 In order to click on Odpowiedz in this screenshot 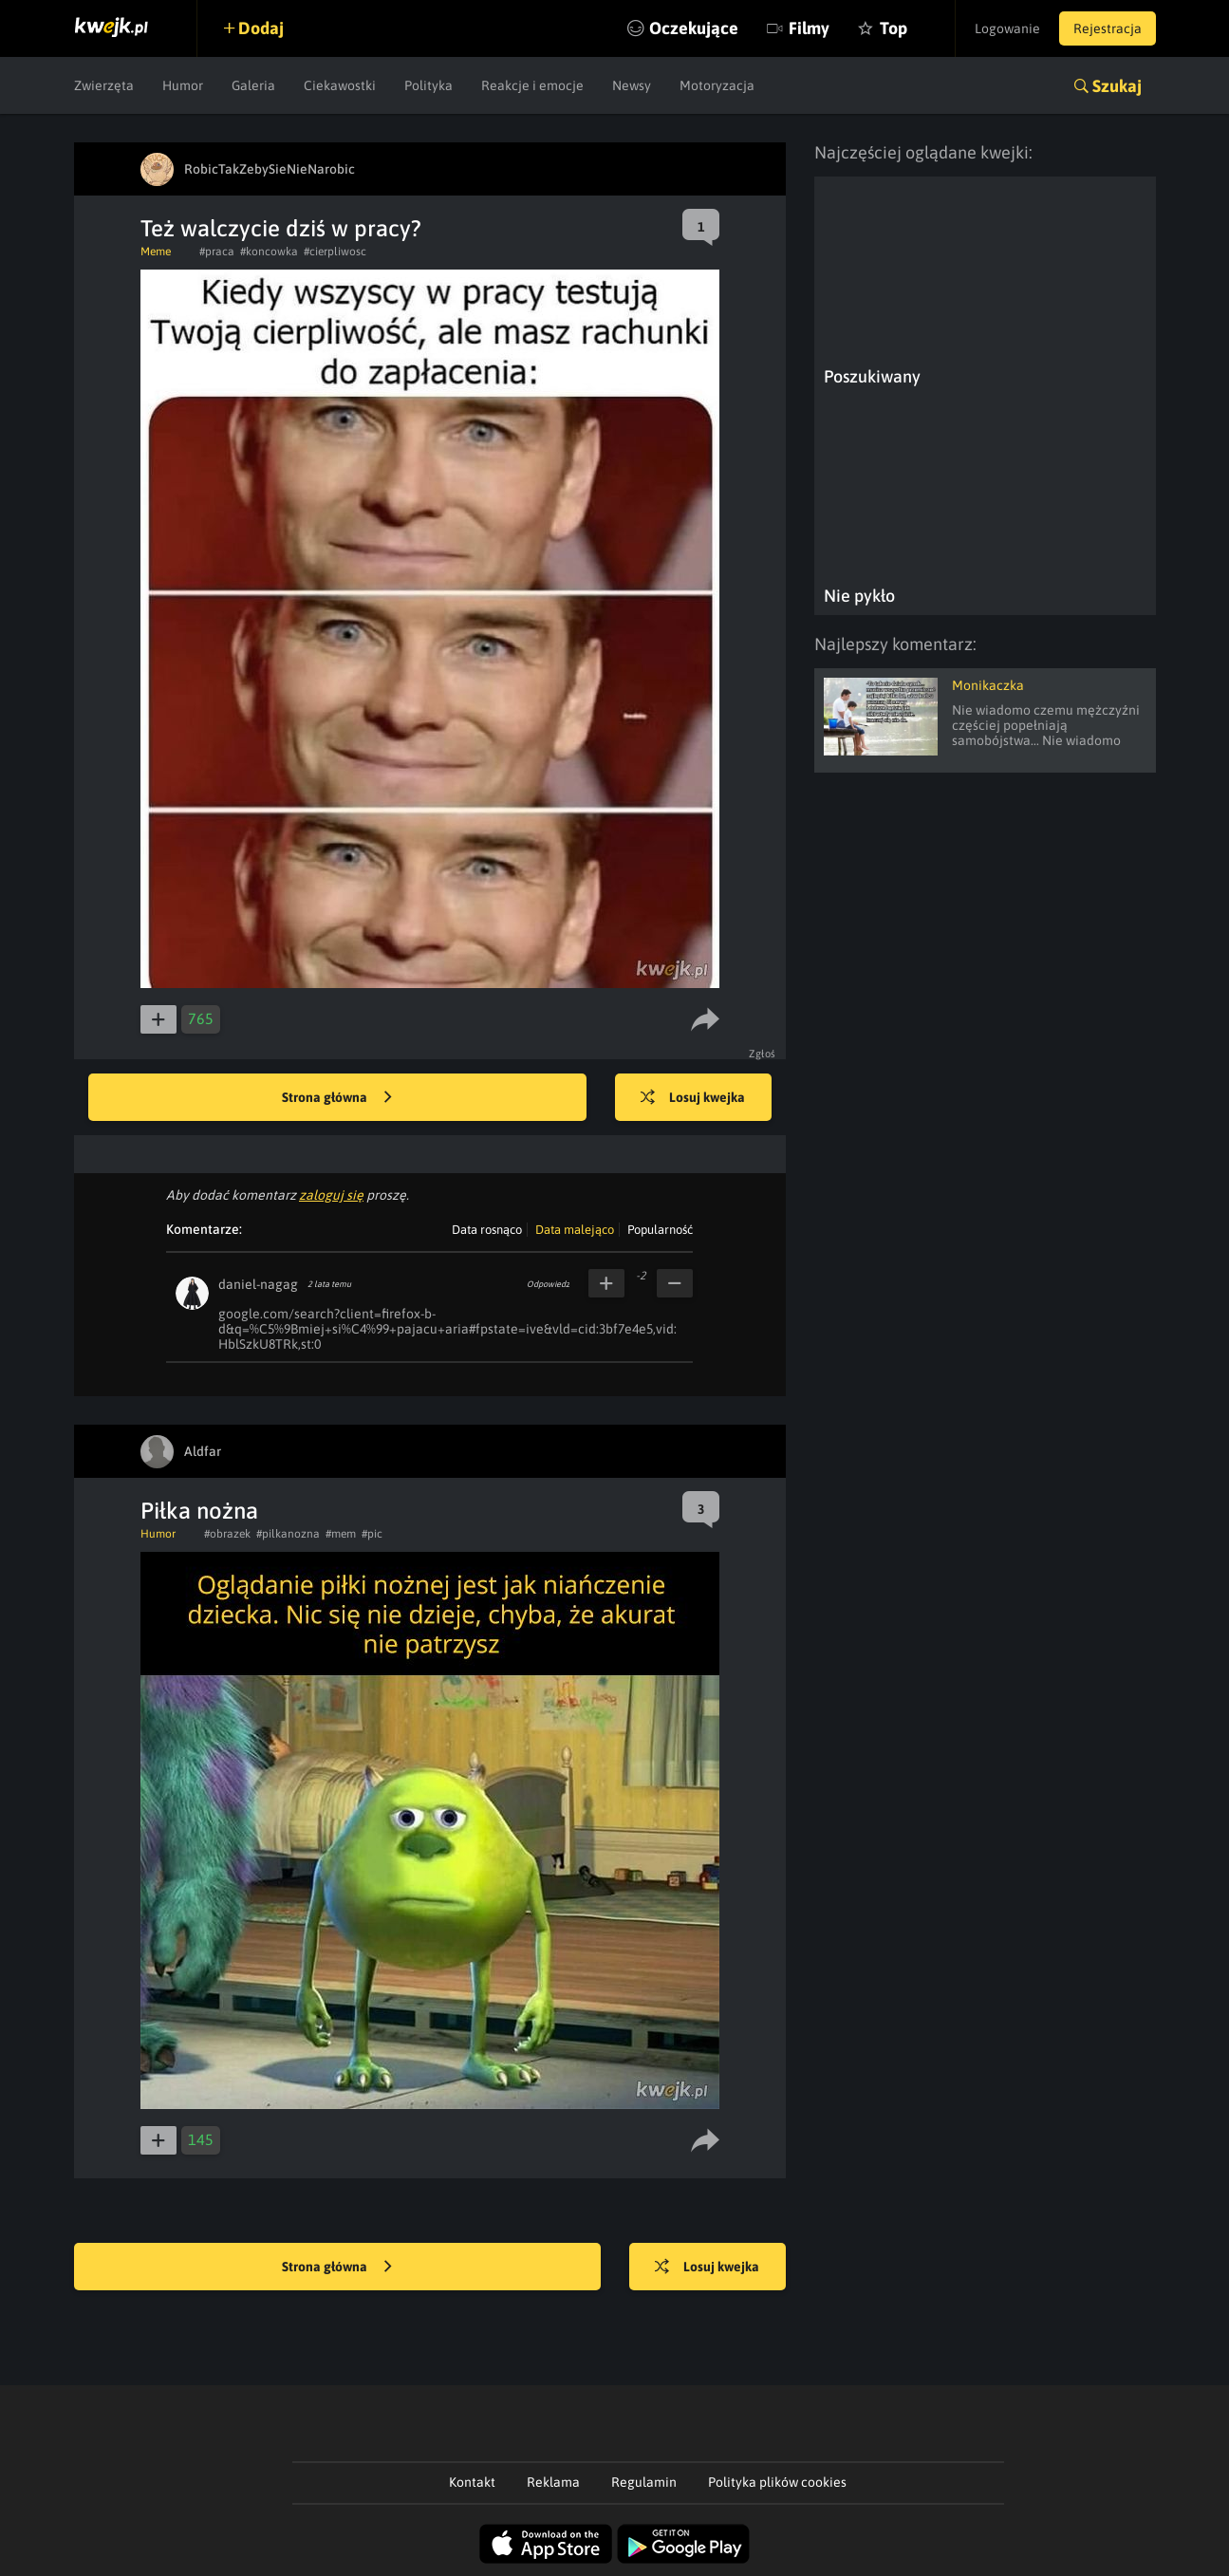, I will do `click(548, 1284)`.